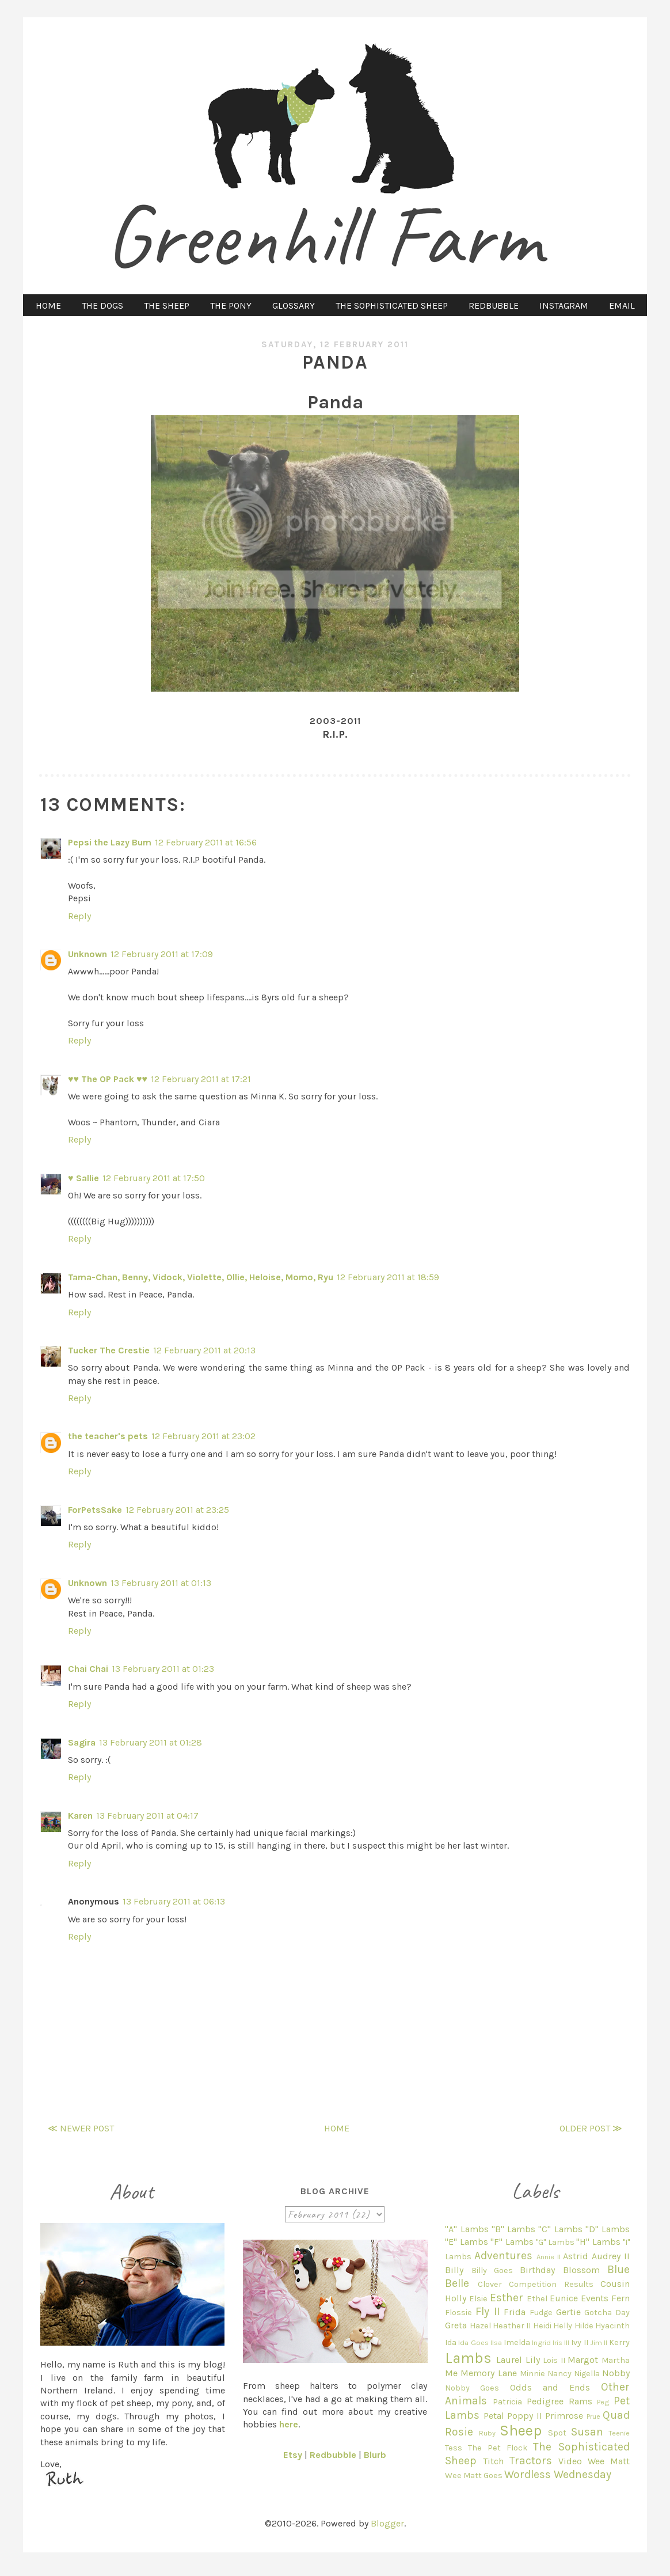  What do you see at coordinates (512, 2326) in the screenshot?
I see `Heather II` at bounding box center [512, 2326].